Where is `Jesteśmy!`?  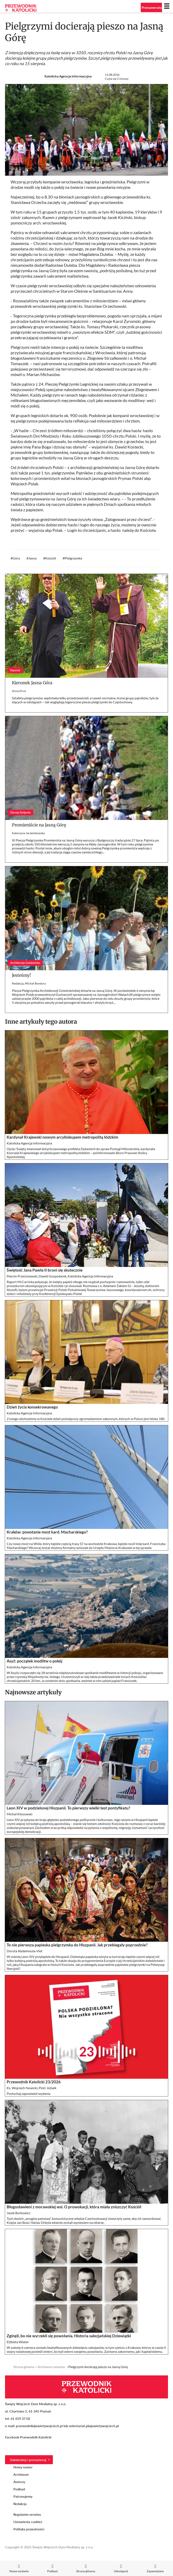
Jesteśmy! is located at coordinates (21, 975).